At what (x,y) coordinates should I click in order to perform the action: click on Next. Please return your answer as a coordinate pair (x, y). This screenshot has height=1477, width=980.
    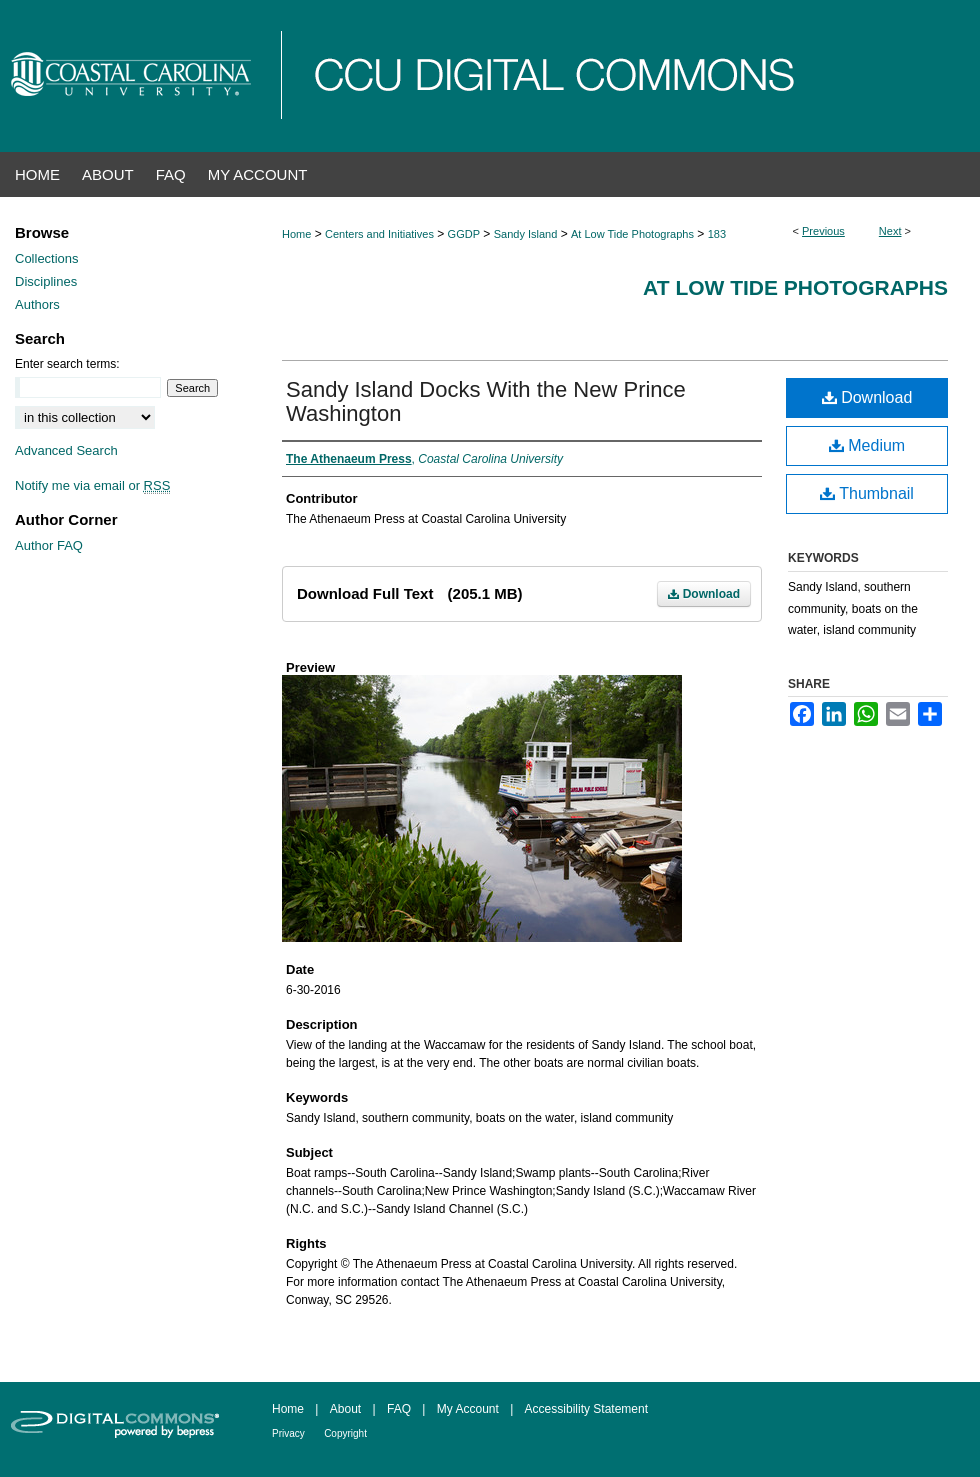
    Looking at the image, I should click on (890, 231).